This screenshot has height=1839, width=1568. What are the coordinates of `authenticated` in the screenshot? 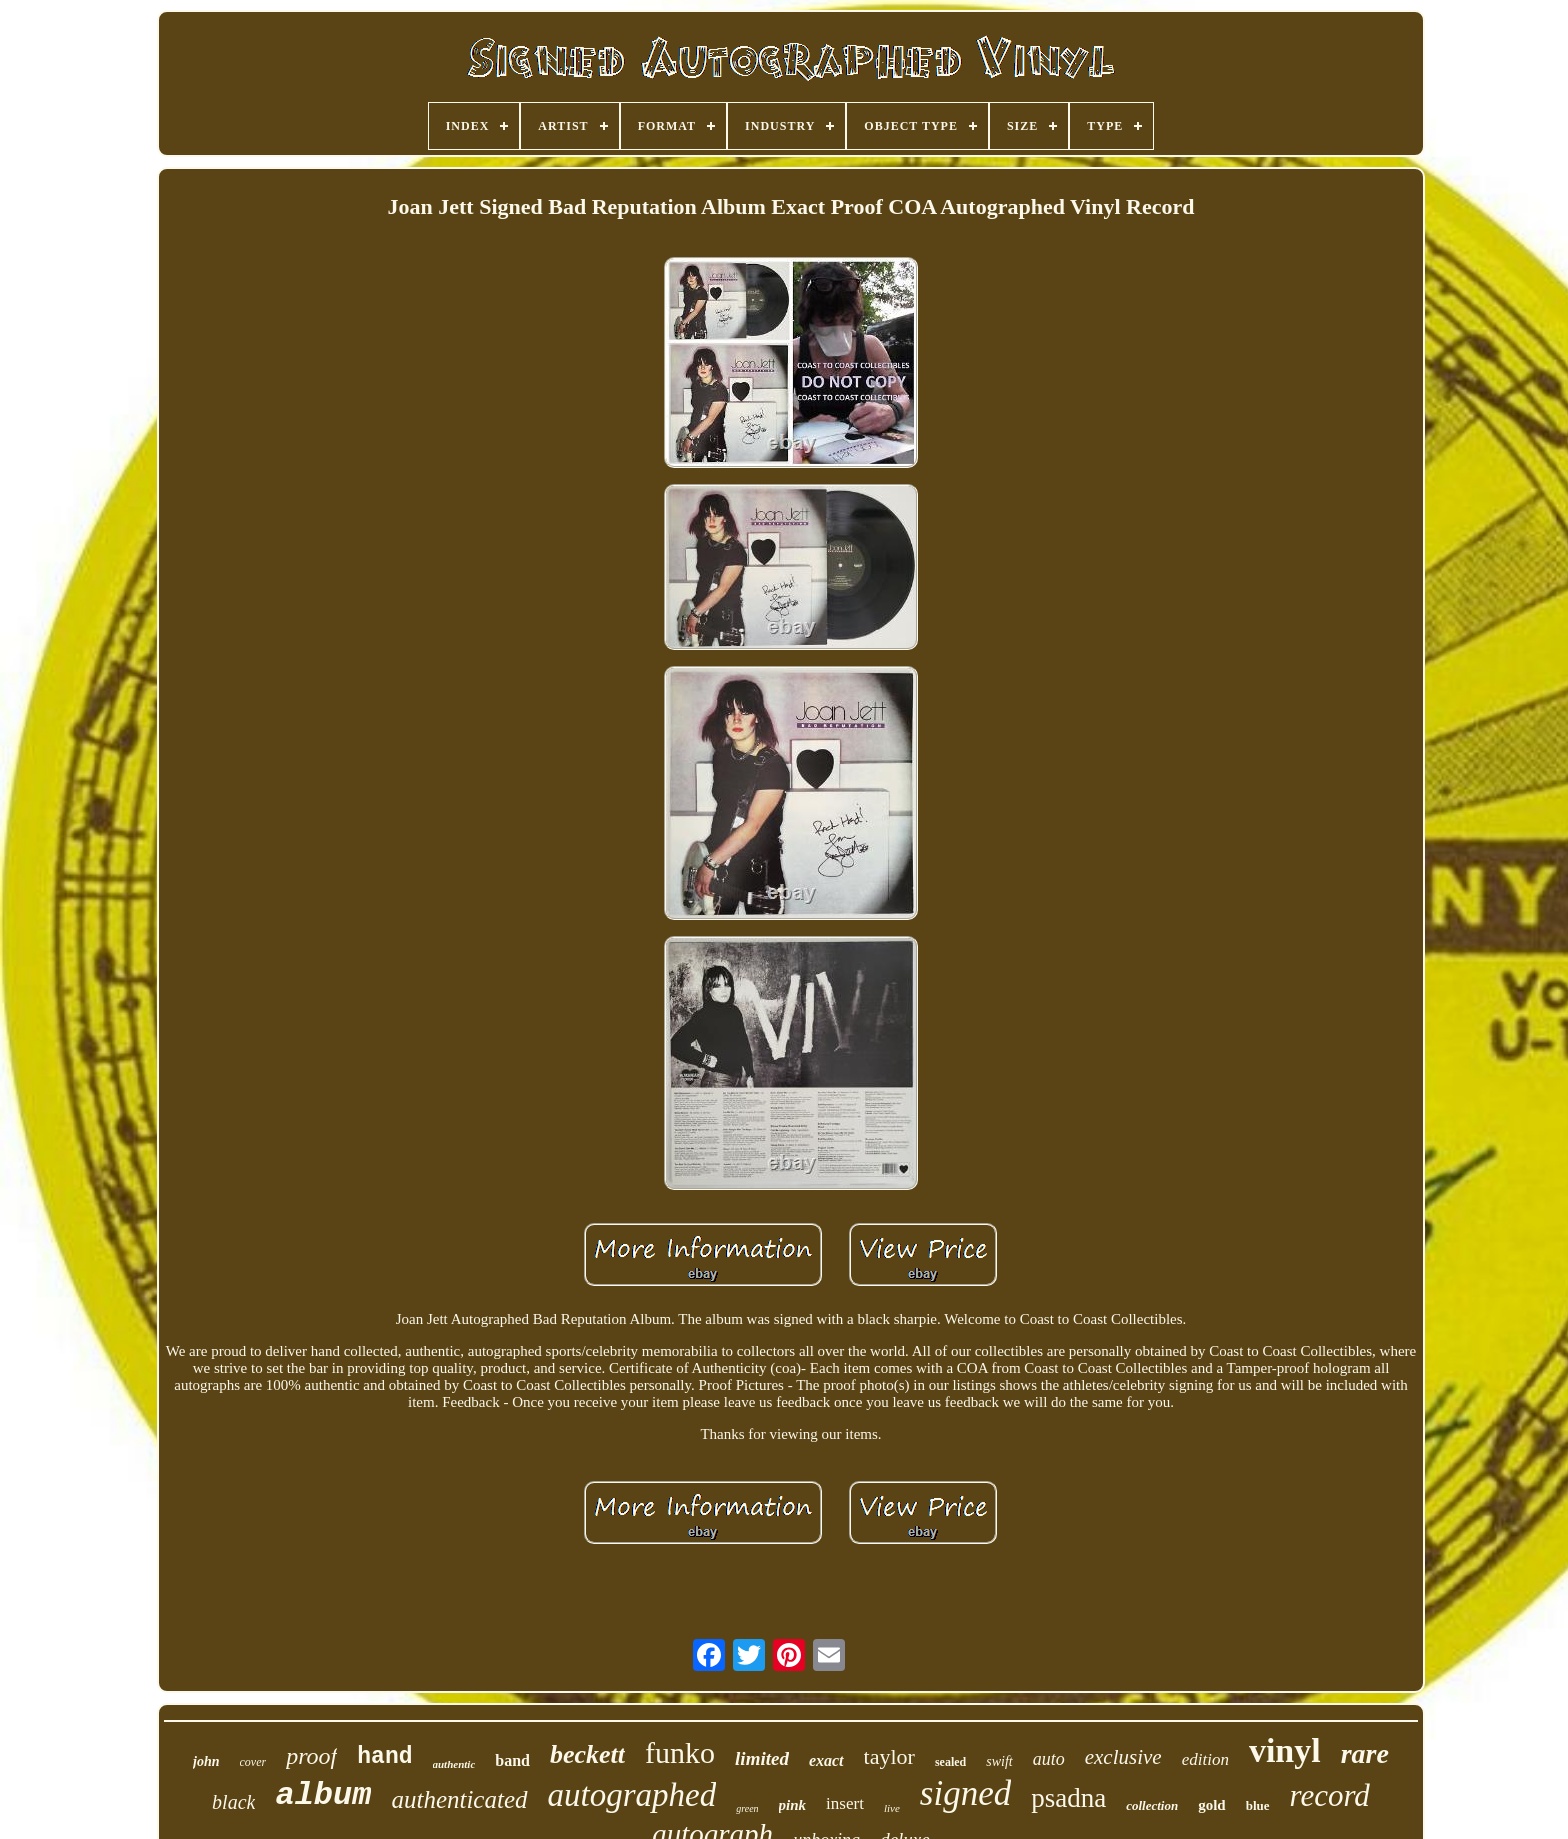 It's located at (459, 1799).